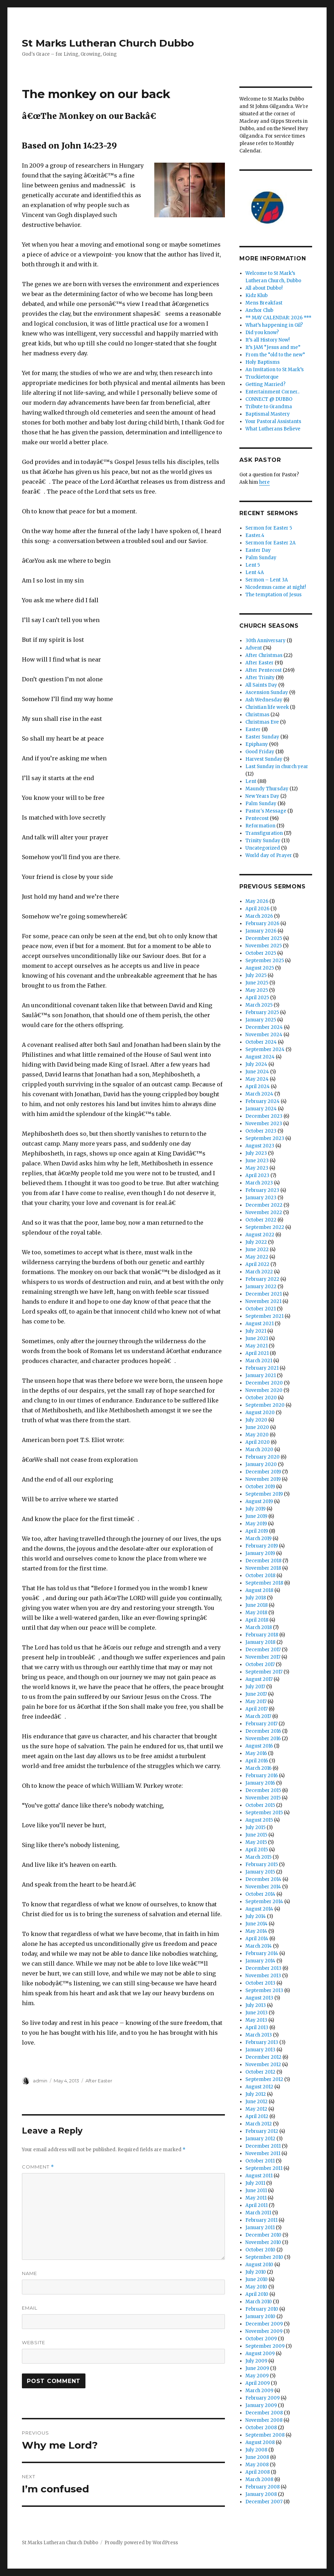 Image resolution: width=334 pixels, height=2576 pixels. Describe the element at coordinates (260, 1783) in the screenshot. I see `January 2016` at that location.